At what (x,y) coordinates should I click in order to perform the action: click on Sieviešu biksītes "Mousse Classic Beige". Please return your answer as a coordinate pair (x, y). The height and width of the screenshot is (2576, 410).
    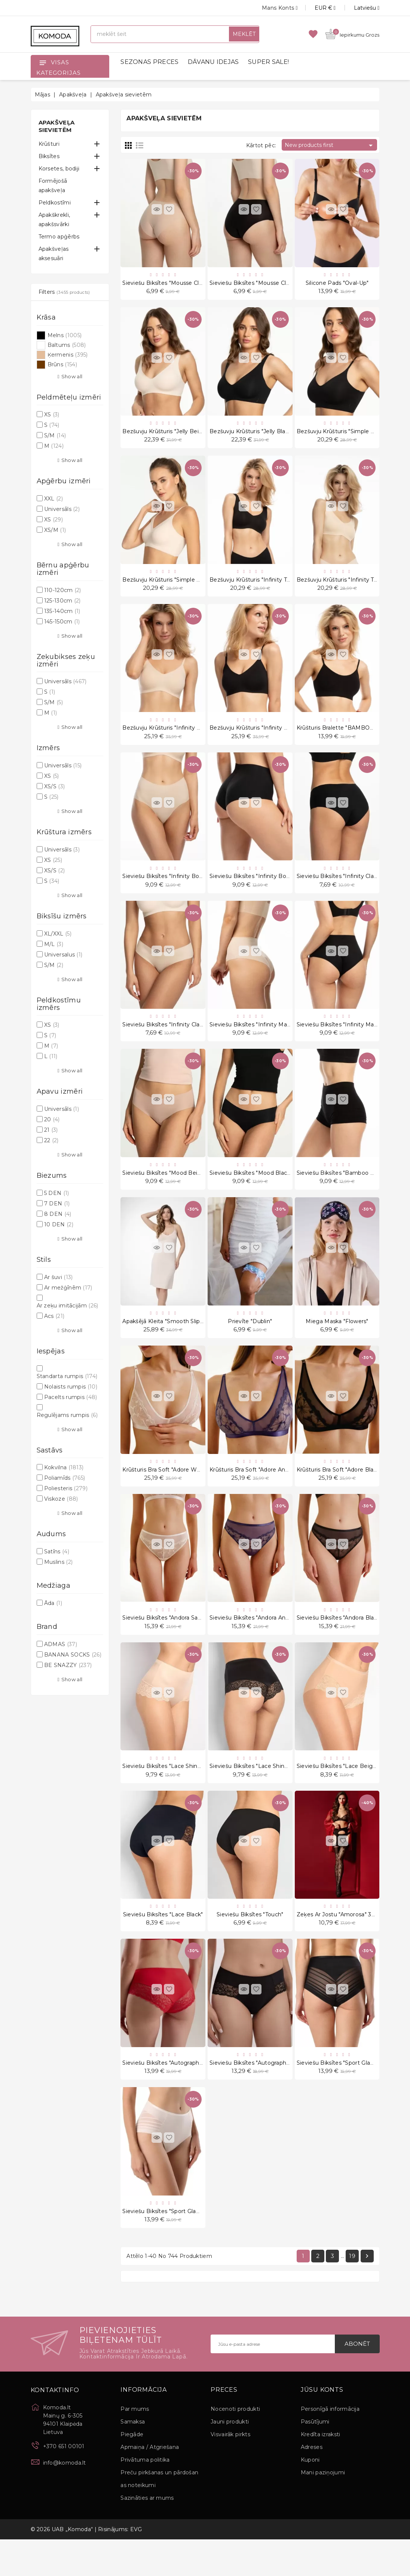
    Looking at the image, I should click on (177, 284).